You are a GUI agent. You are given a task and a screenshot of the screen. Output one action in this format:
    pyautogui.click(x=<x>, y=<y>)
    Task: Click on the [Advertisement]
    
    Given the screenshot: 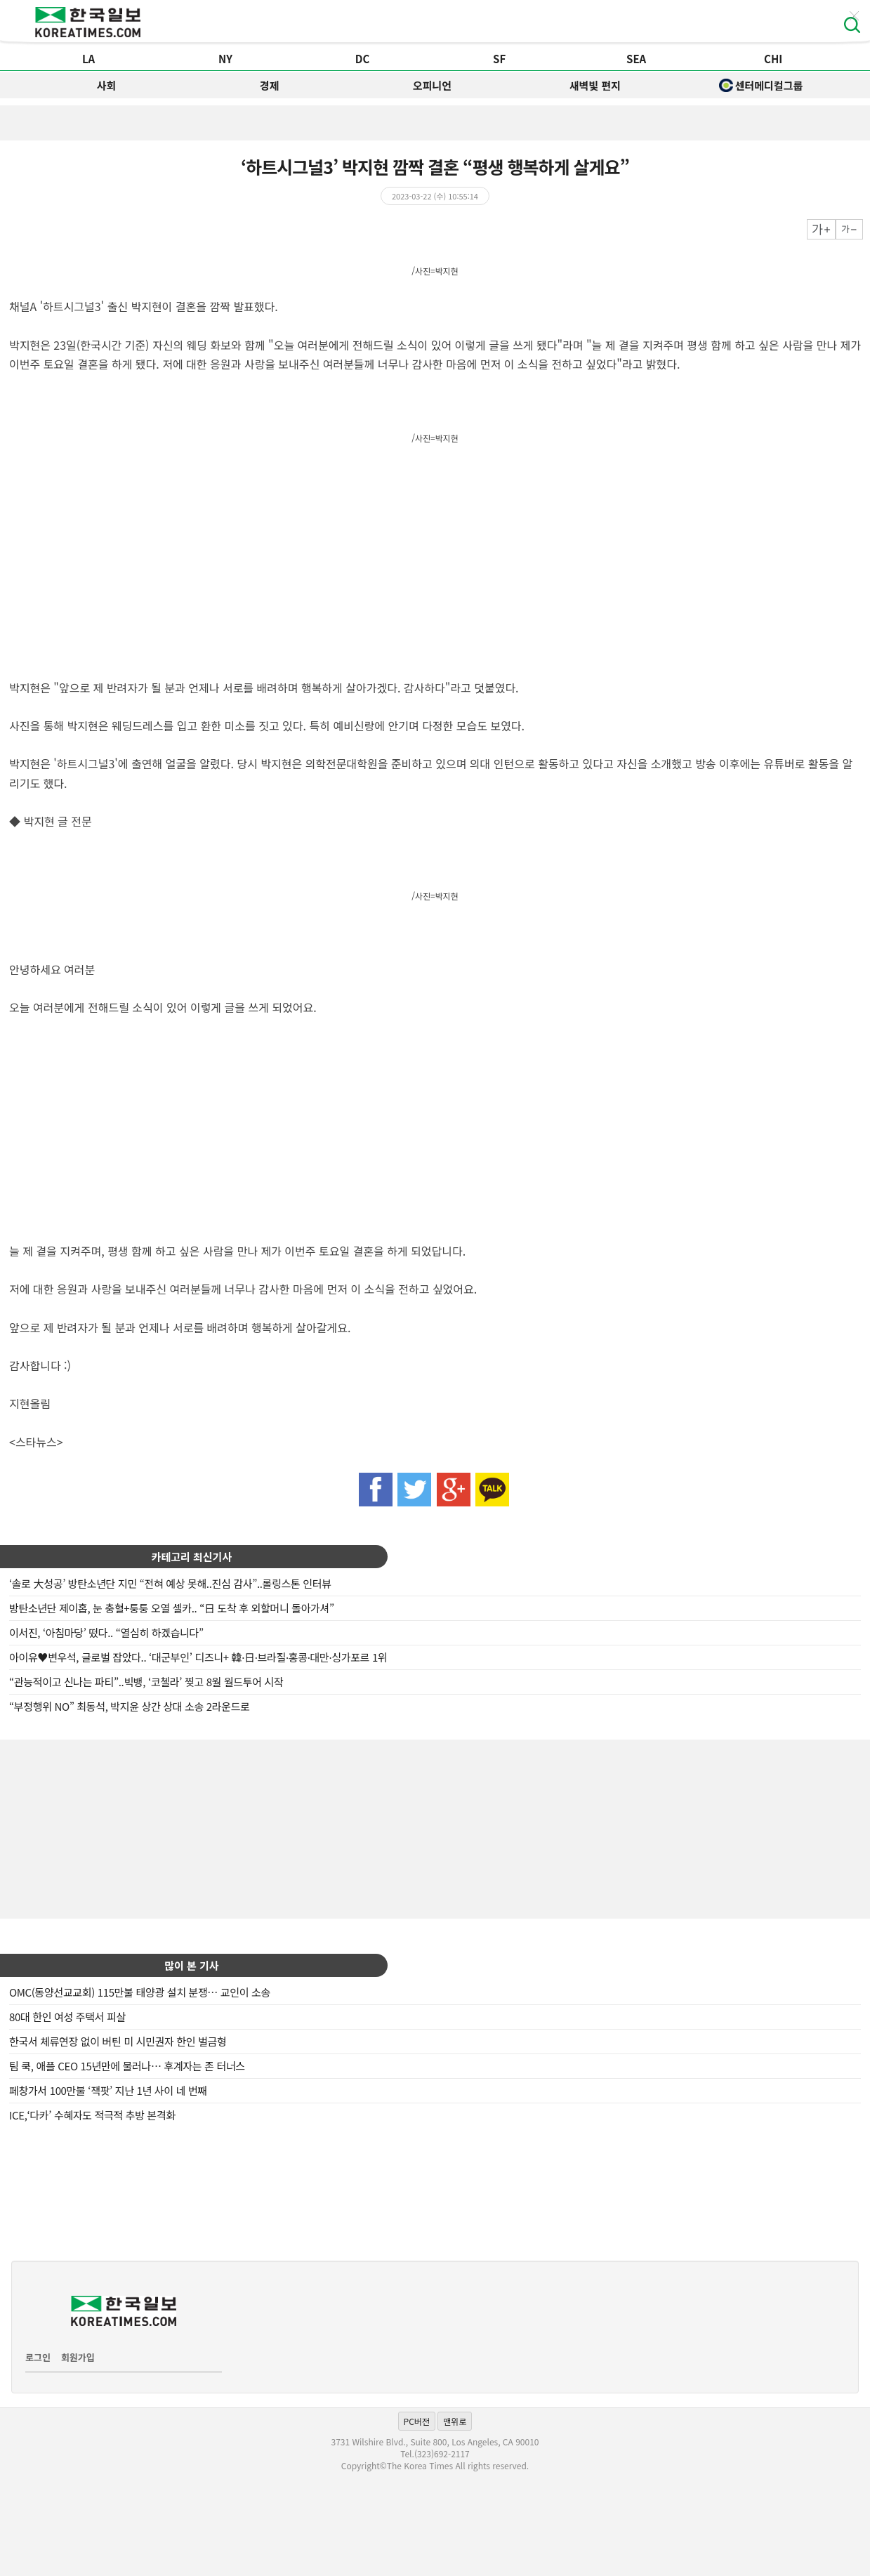 What is the action you would take?
    pyautogui.click(x=435, y=1827)
    